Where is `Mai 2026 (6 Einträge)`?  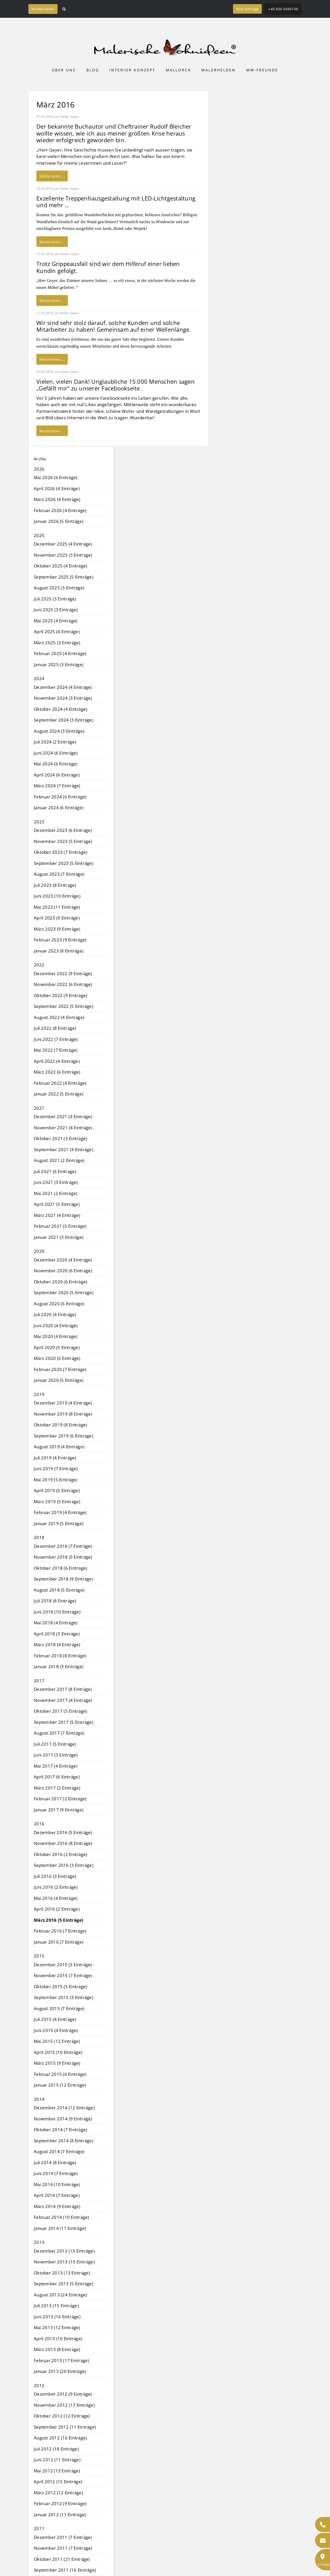 Mai 2026 (6 Einträge) is located at coordinates (55, 477).